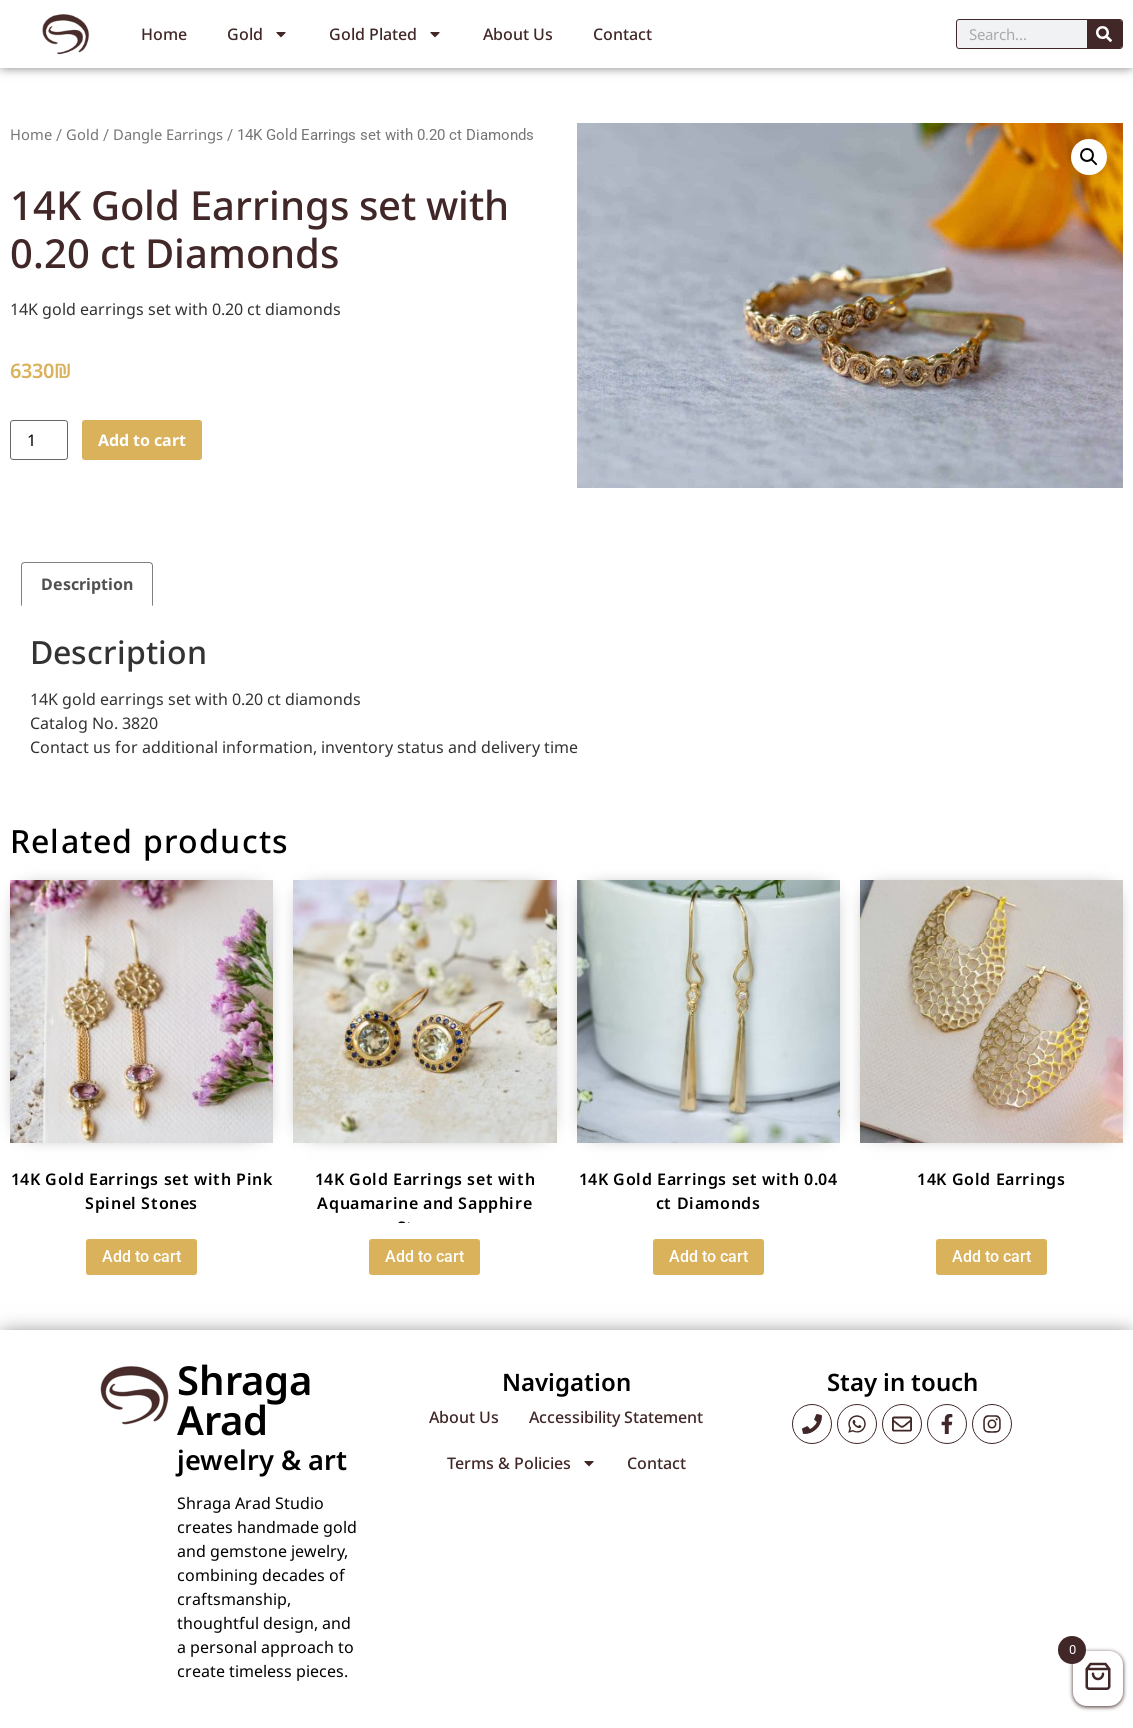  What do you see at coordinates (168, 134) in the screenshot?
I see `Dangle Earrings` at bounding box center [168, 134].